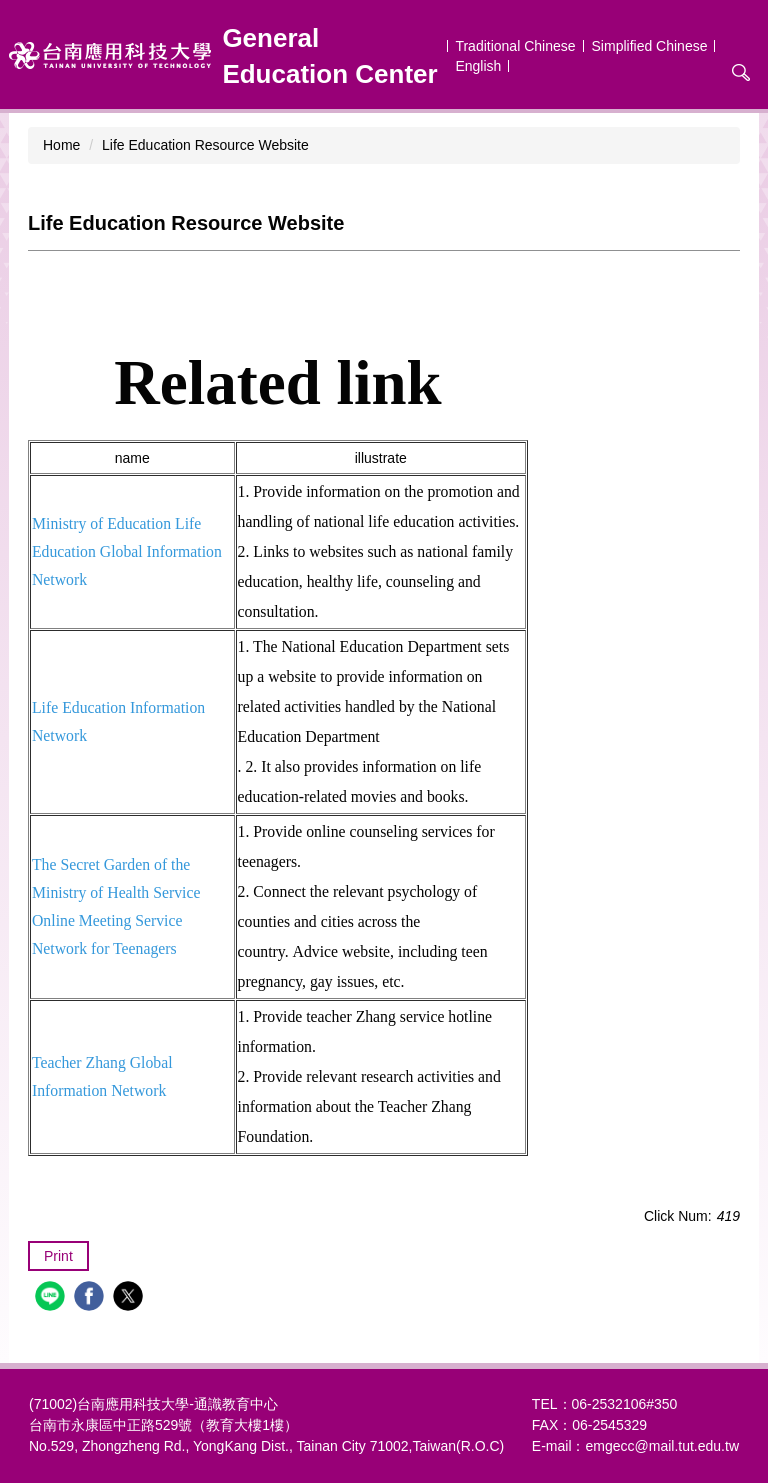 Image resolution: width=768 pixels, height=1483 pixels. Describe the element at coordinates (61, 145) in the screenshot. I see `Home` at that location.